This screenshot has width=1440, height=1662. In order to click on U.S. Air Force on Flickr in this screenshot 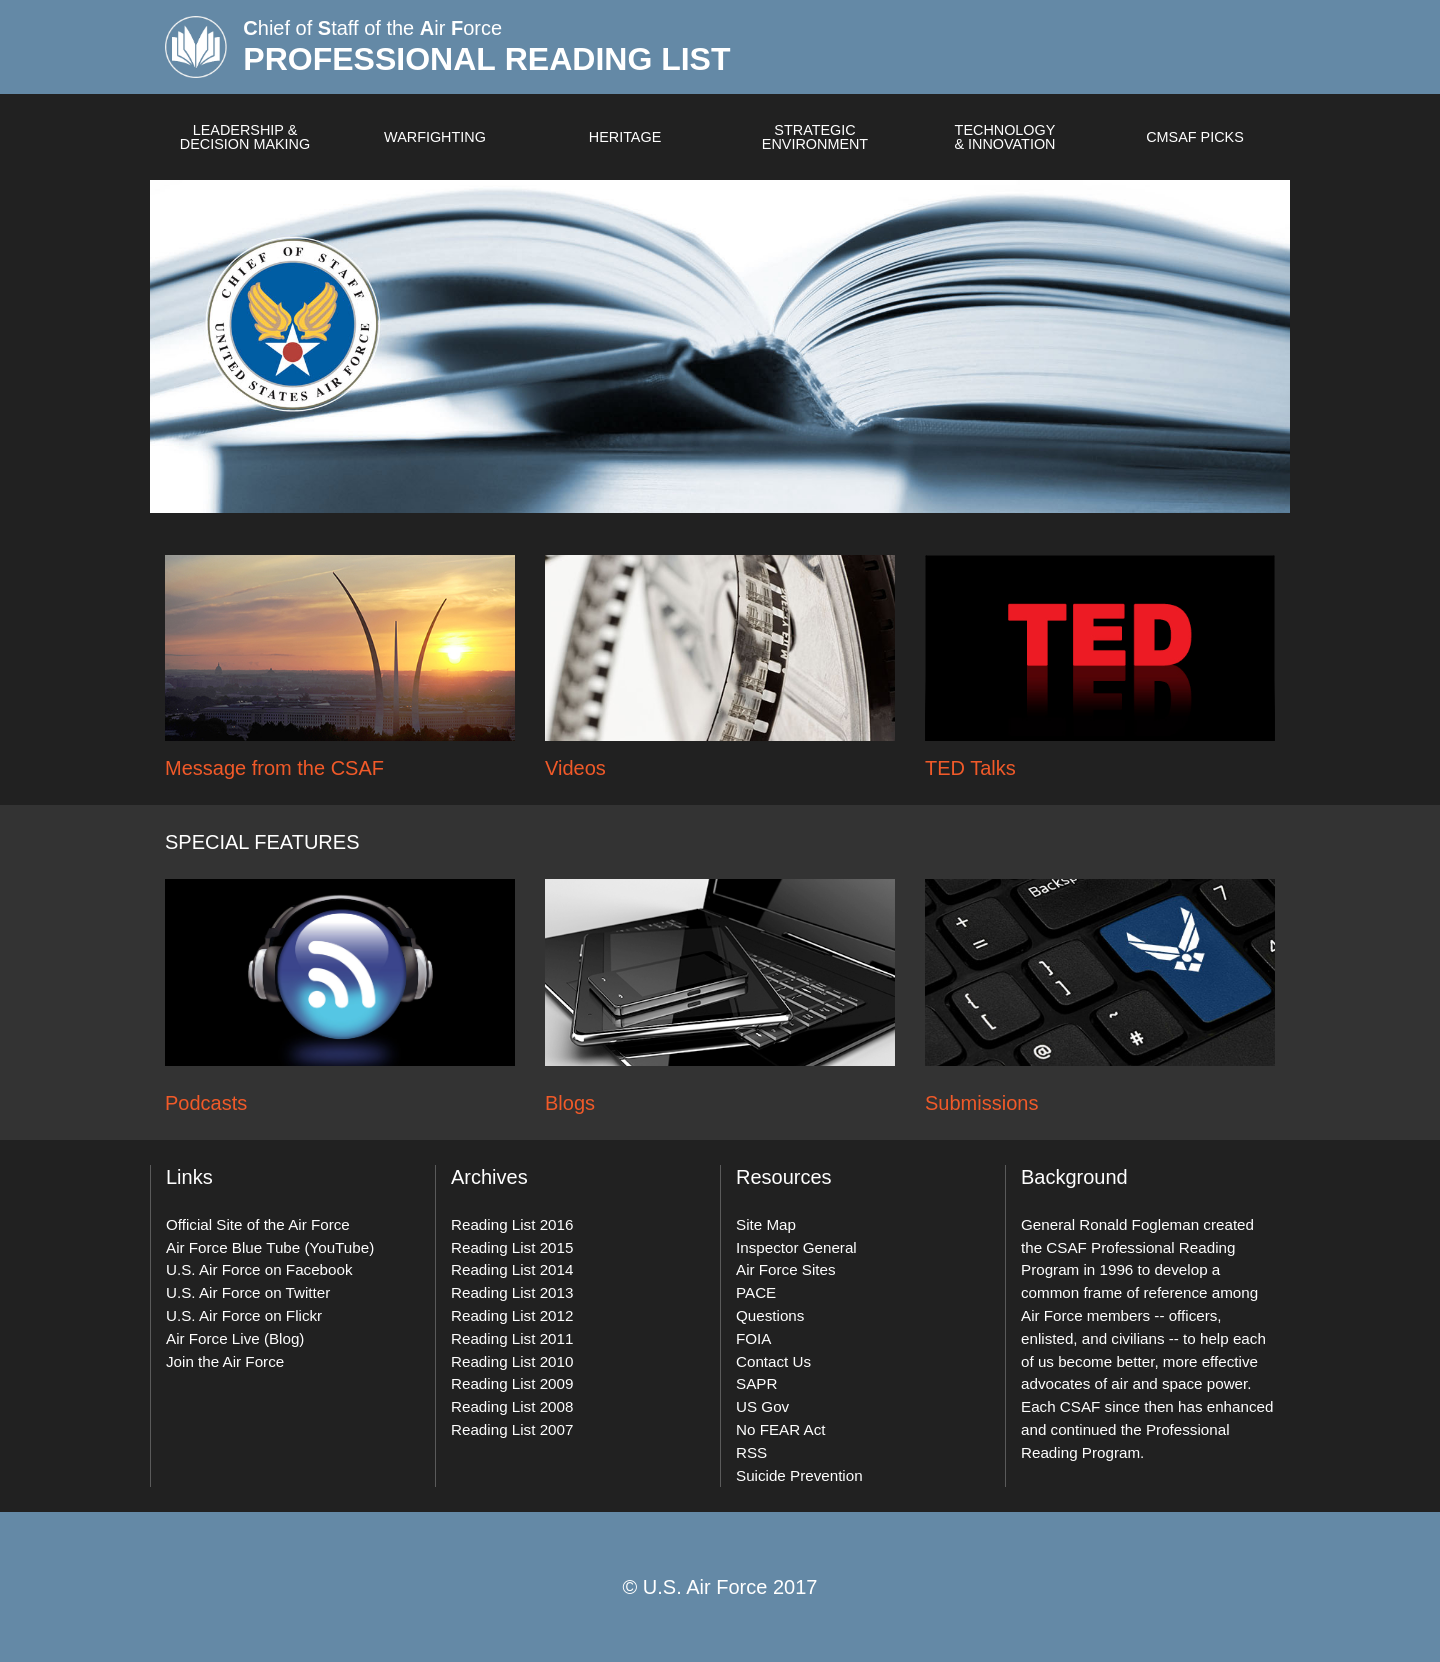, I will do `click(244, 1315)`.